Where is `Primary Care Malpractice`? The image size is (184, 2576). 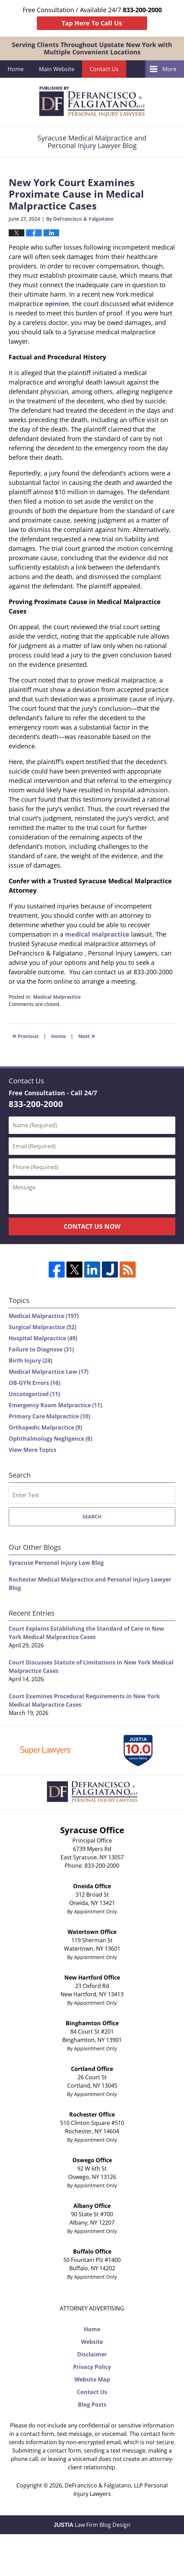 Primary Care Malpractice is located at coordinates (49, 1416).